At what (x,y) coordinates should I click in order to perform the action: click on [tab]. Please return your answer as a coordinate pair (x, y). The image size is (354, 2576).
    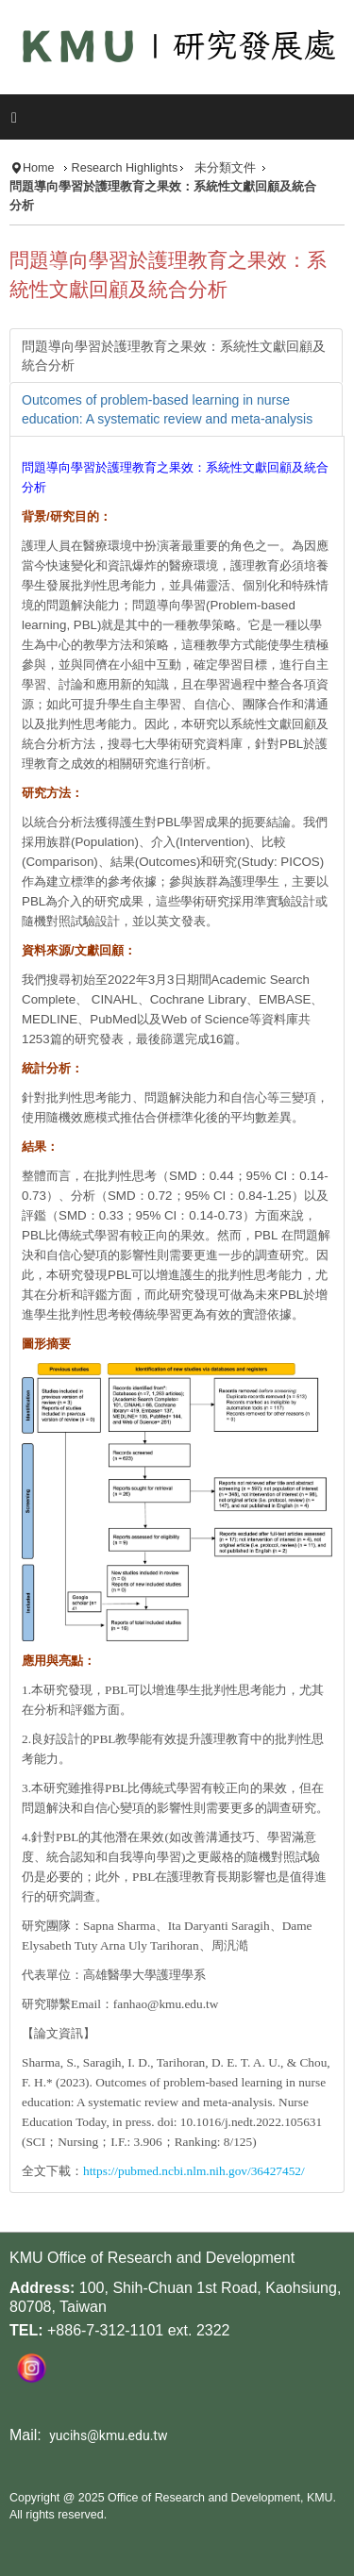
    Looking at the image, I should click on (176, 355).